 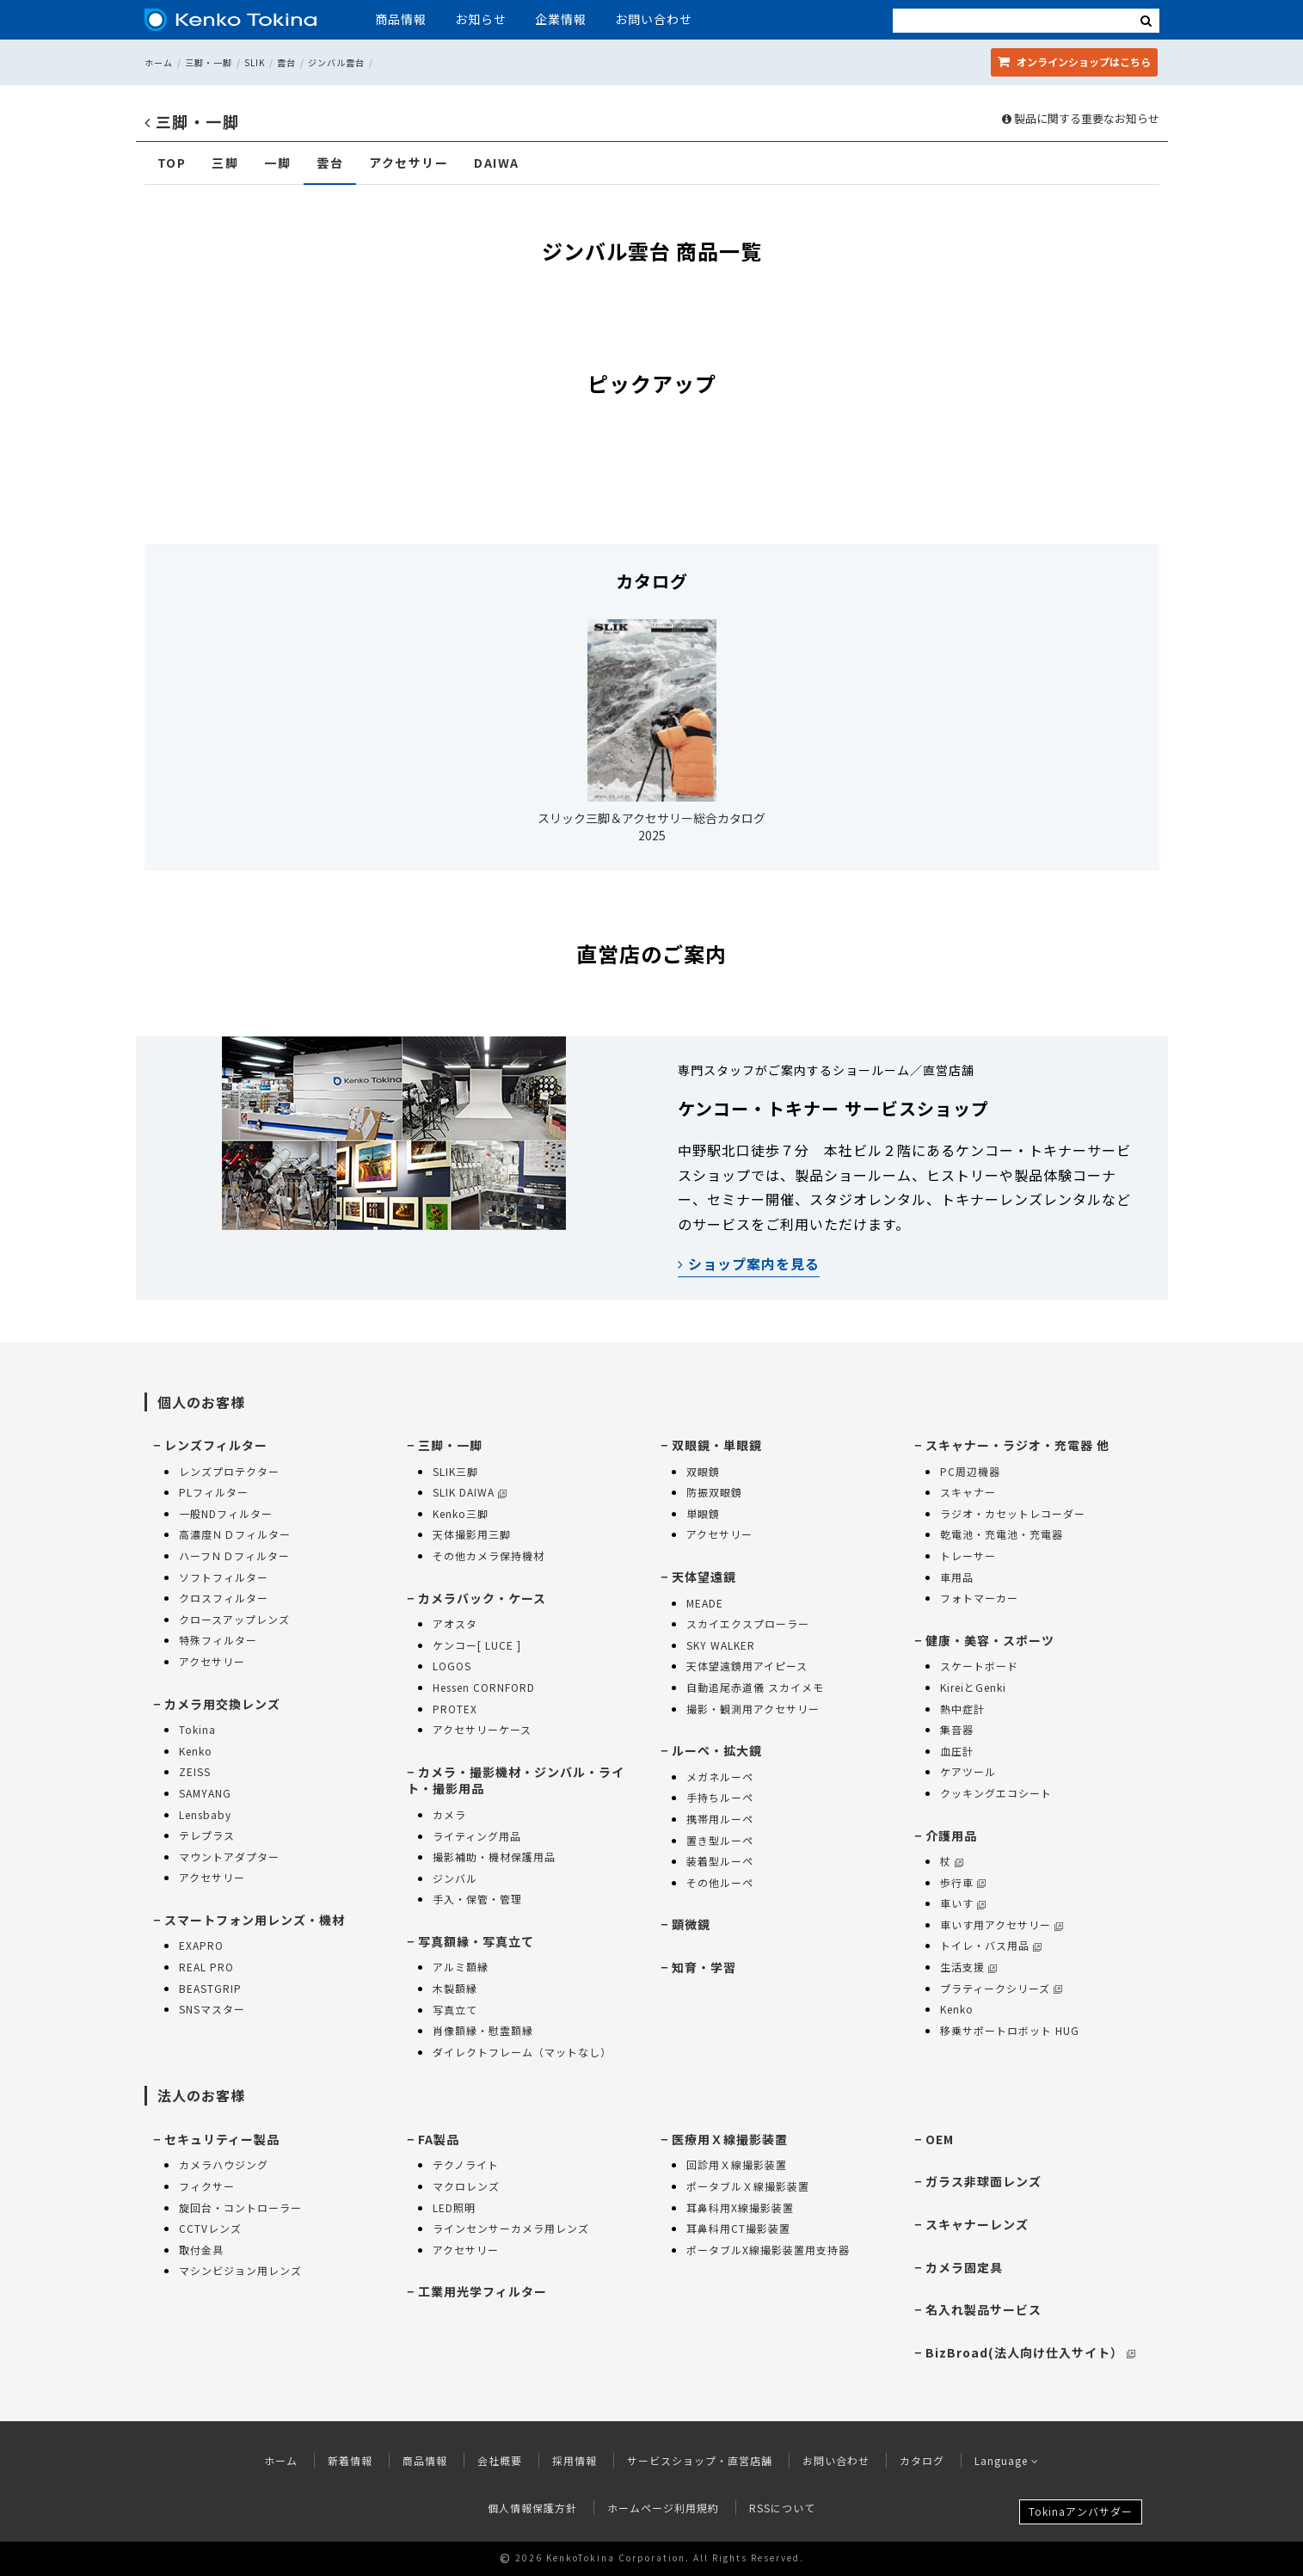 What do you see at coordinates (991, 1945) in the screenshot?
I see `トイレ・バス用品` at bounding box center [991, 1945].